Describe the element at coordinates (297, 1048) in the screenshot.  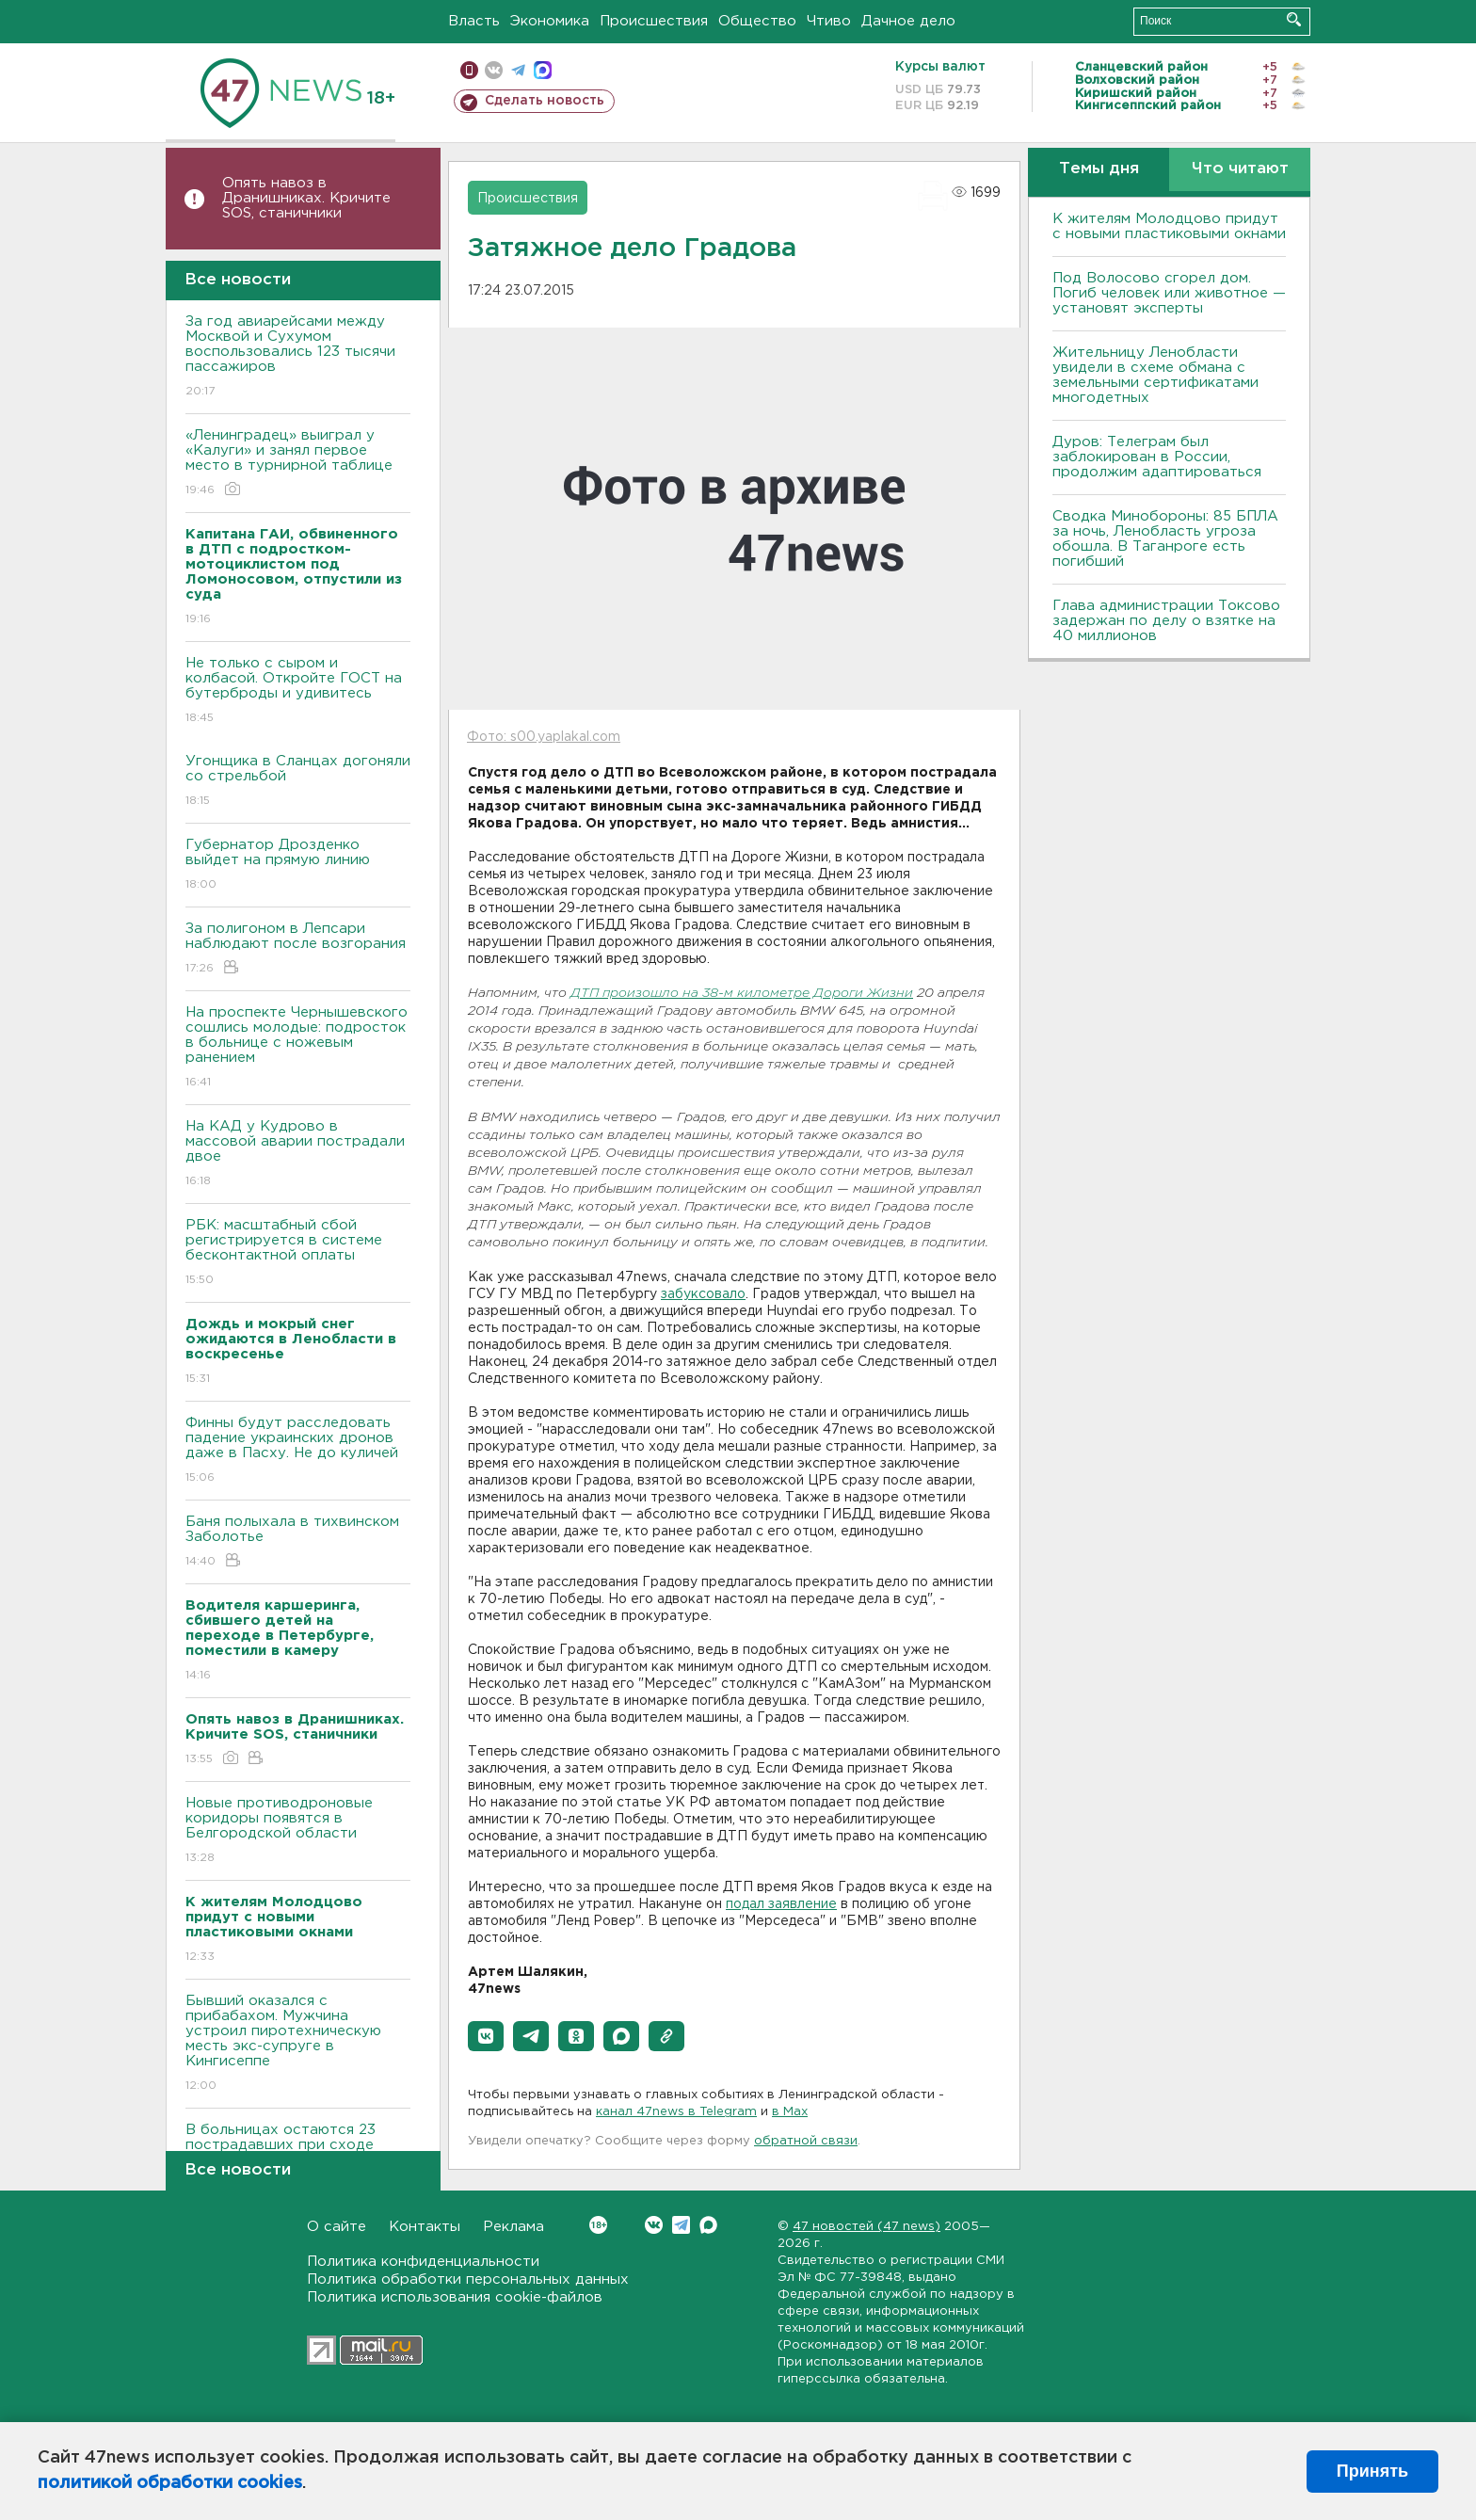
I see `На проспекте Чернышевского сошлись молодые: подросток в больнице с ножевым ранением` at that location.